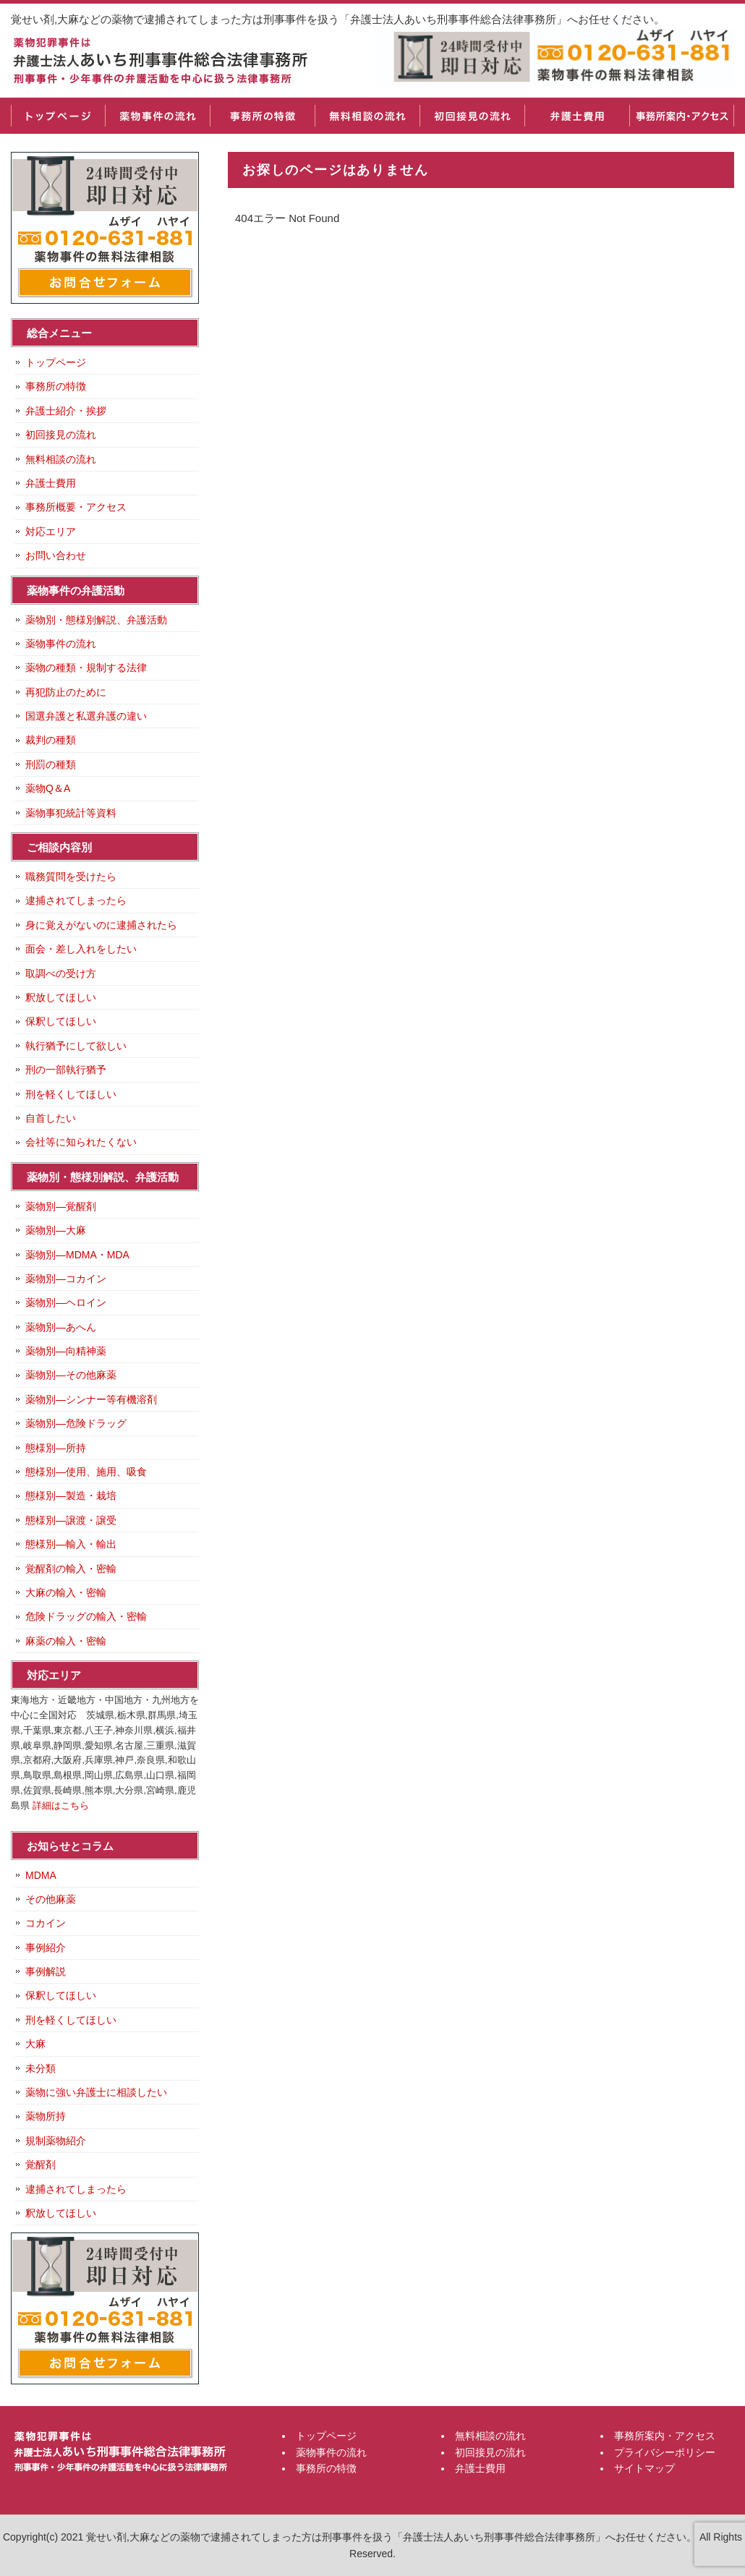 This screenshot has width=745, height=2576. What do you see at coordinates (664, 2452) in the screenshot?
I see `プライバシーポリシー` at bounding box center [664, 2452].